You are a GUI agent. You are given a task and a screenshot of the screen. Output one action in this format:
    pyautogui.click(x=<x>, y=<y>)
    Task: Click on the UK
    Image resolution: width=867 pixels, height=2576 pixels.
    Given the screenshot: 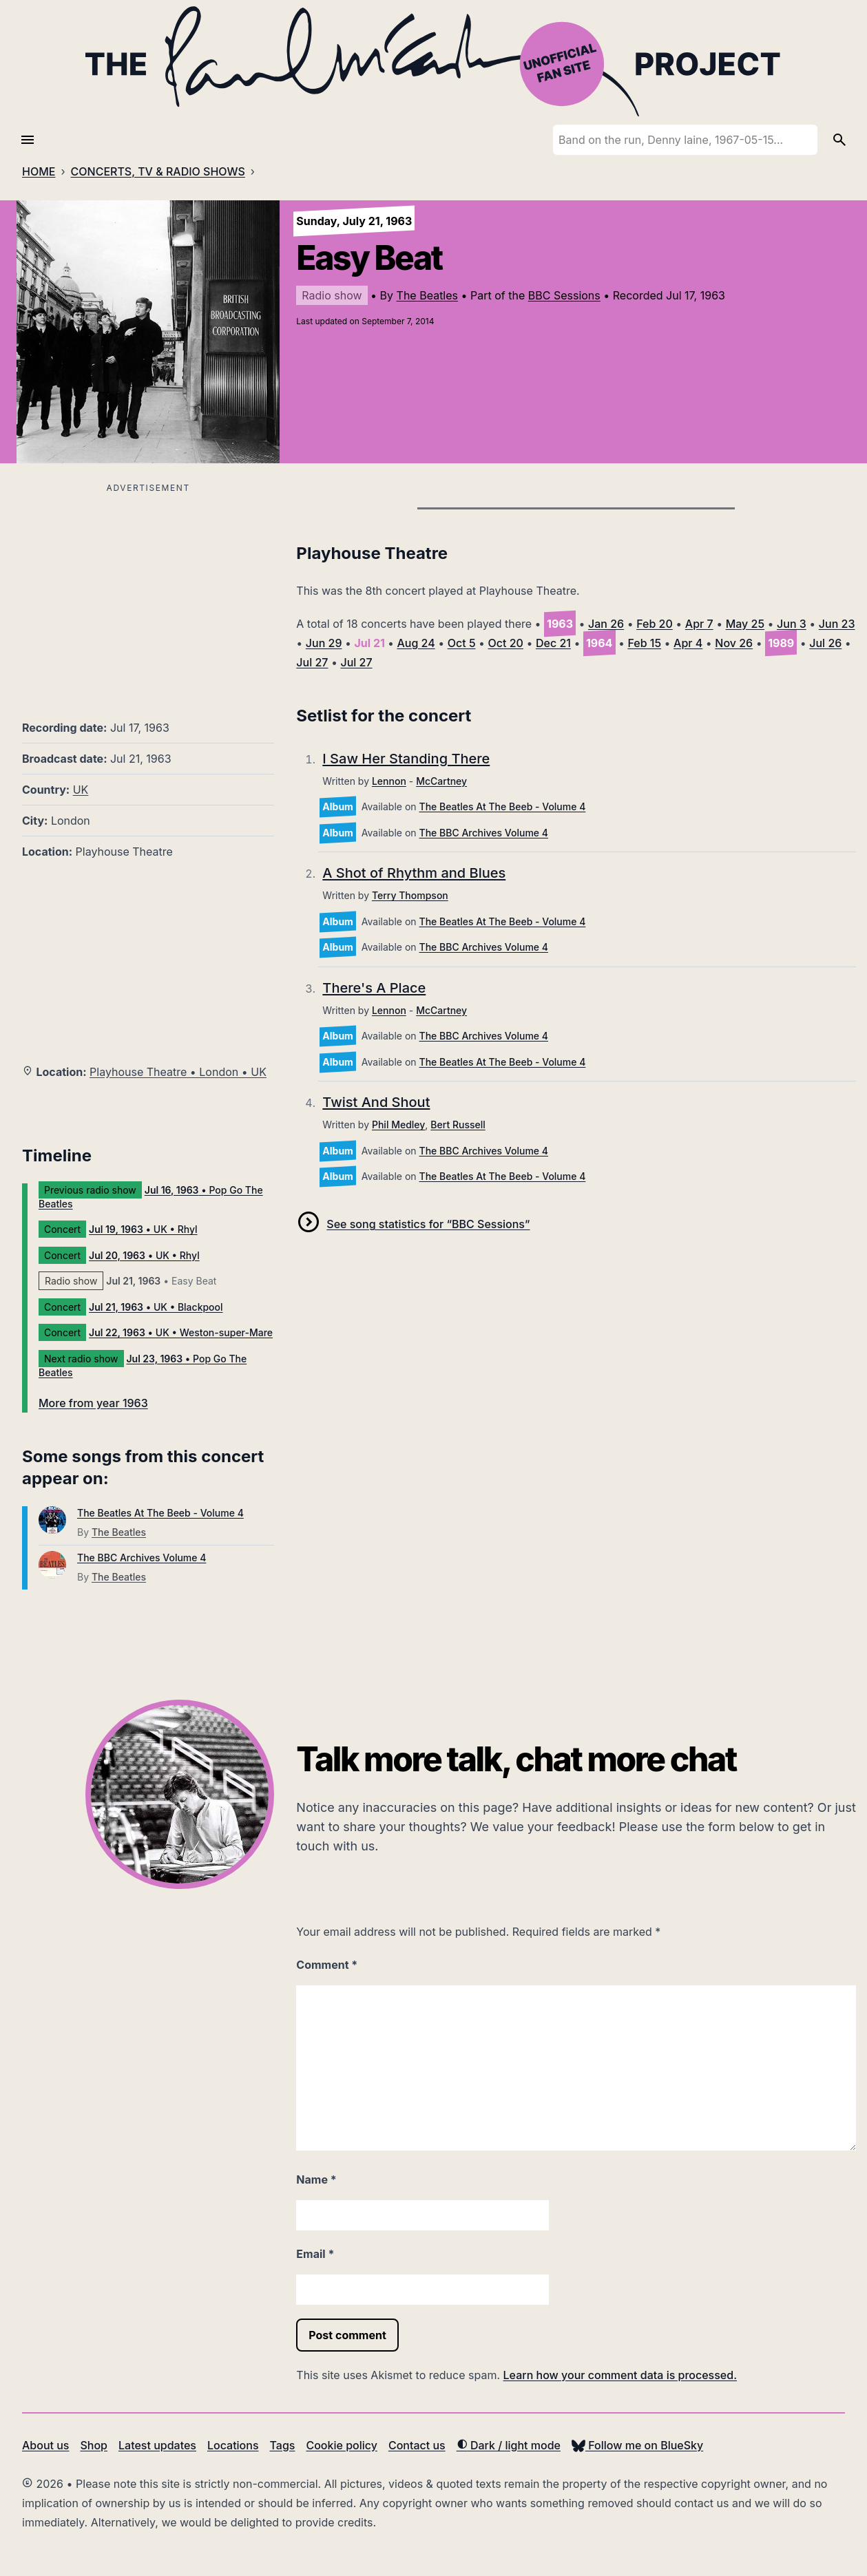 What is the action you would take?
    pyautogui.click(x=81, y=789)
    